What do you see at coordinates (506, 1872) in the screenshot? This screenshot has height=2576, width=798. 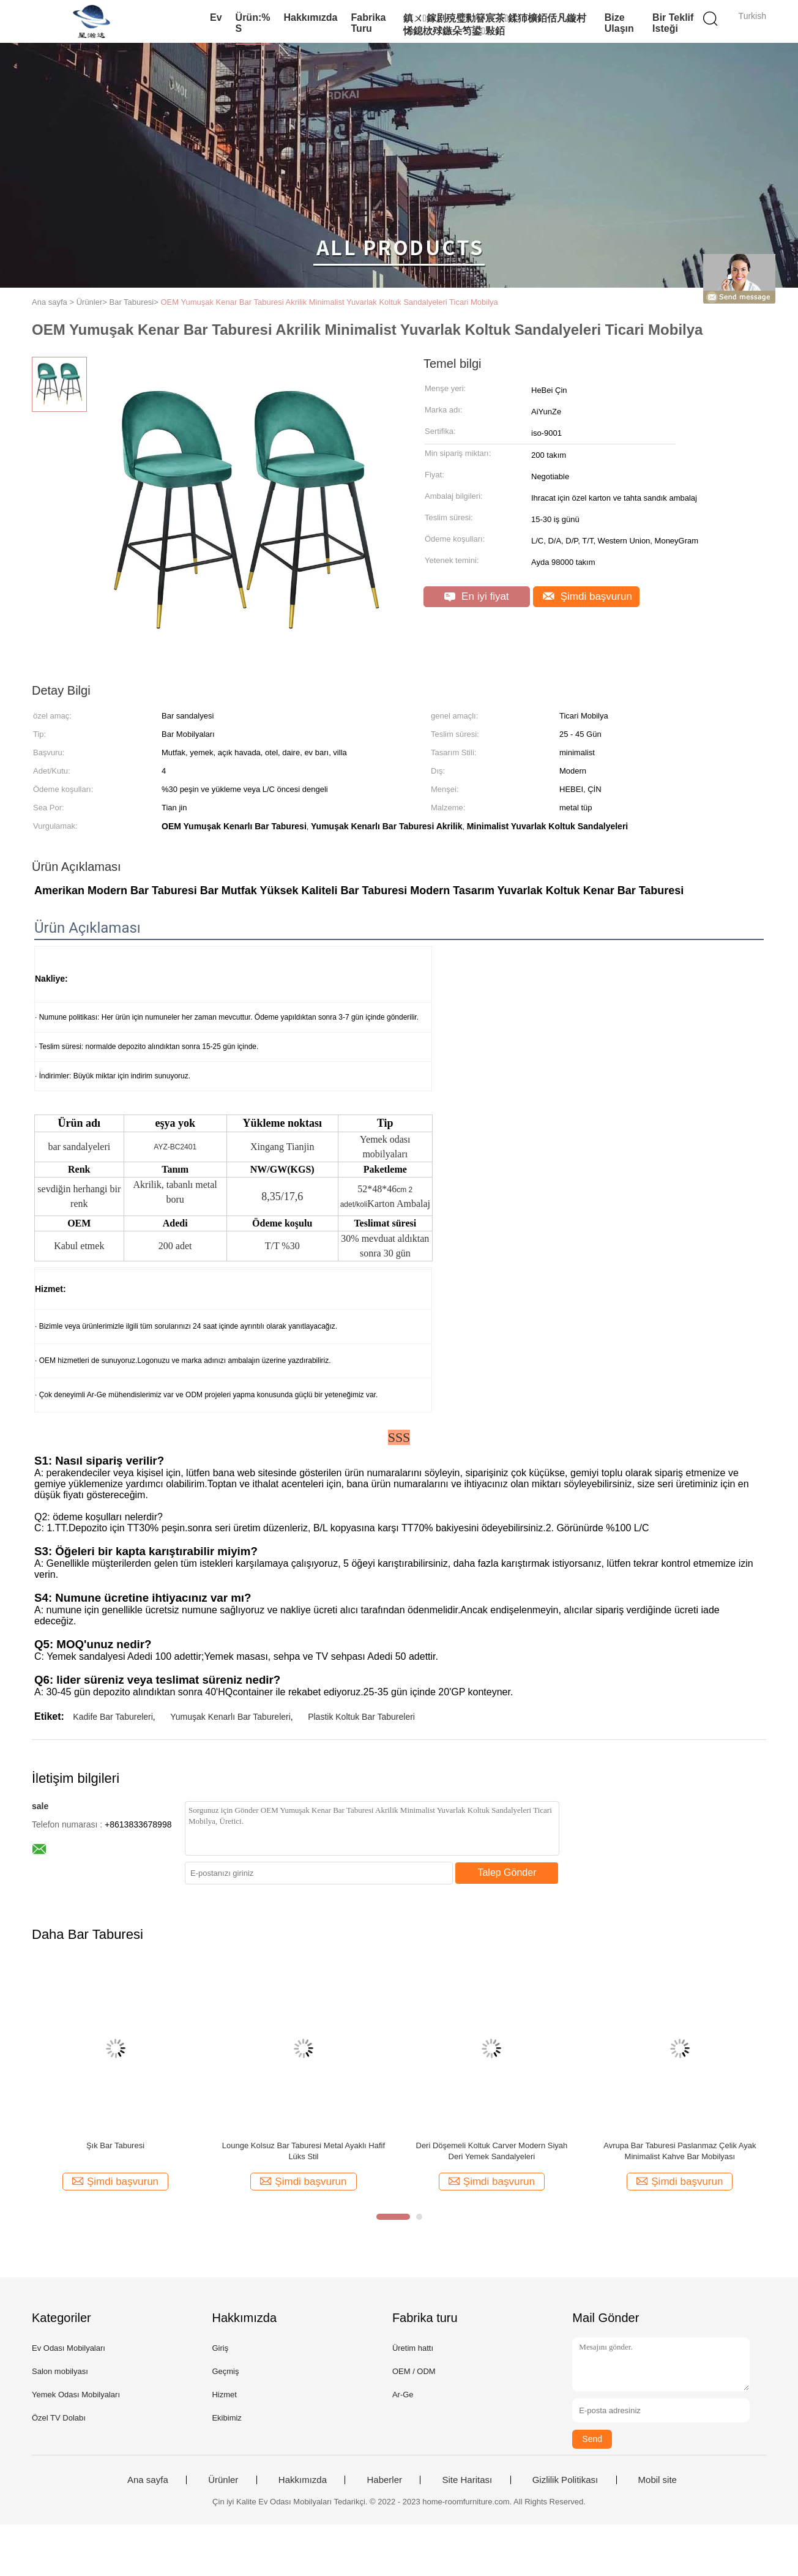 I see `Talep Gönder` at bounding box center [506, 1872].